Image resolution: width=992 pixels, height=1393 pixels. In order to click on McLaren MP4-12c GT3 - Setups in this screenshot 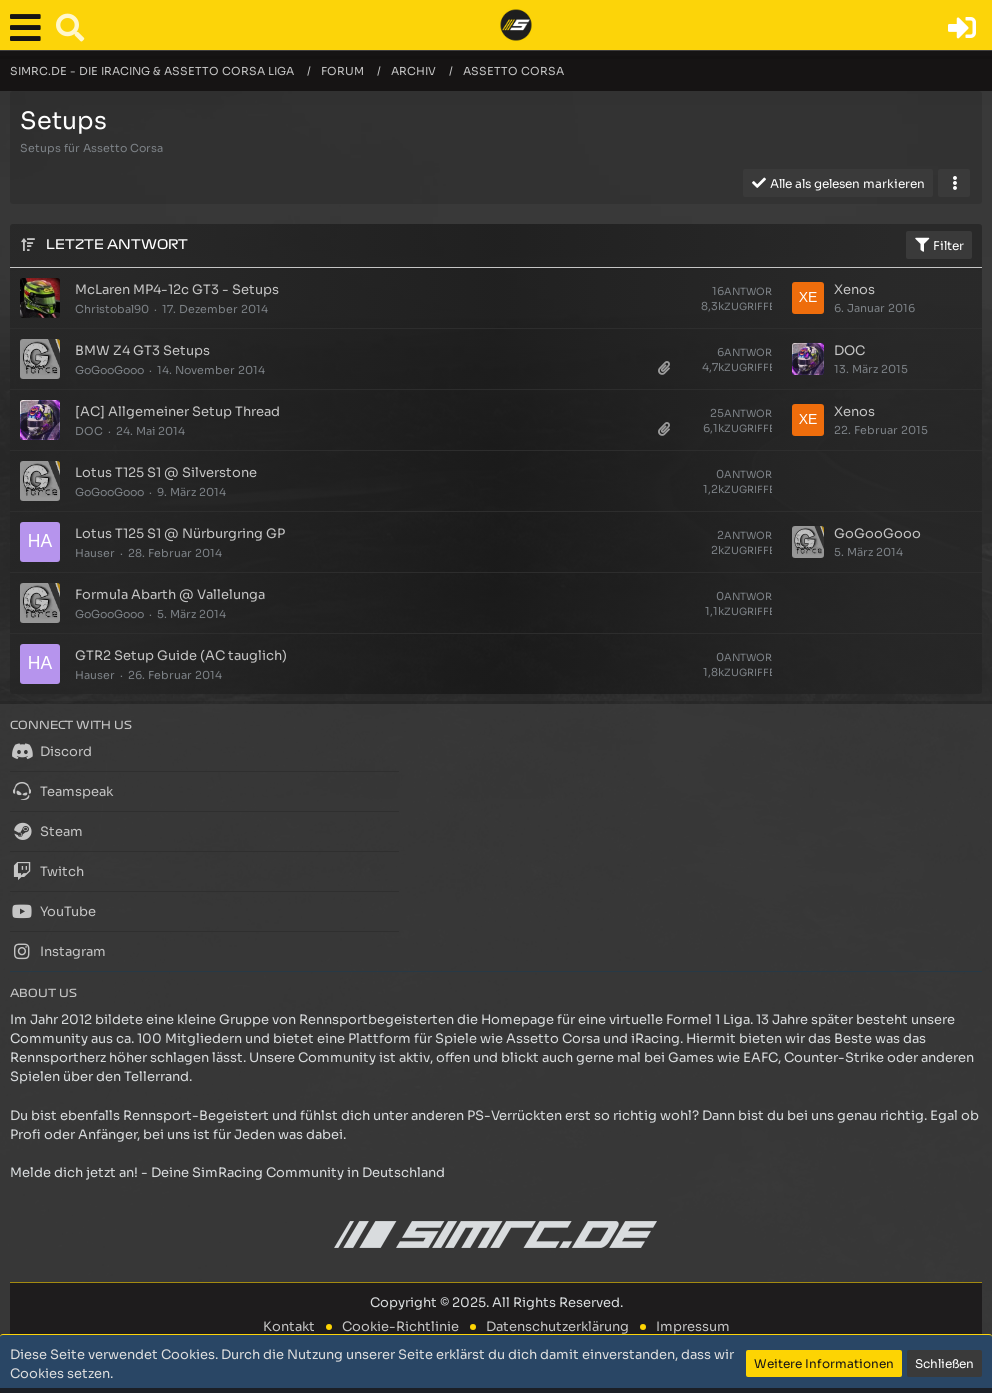, I will do `click(177, 289)`.